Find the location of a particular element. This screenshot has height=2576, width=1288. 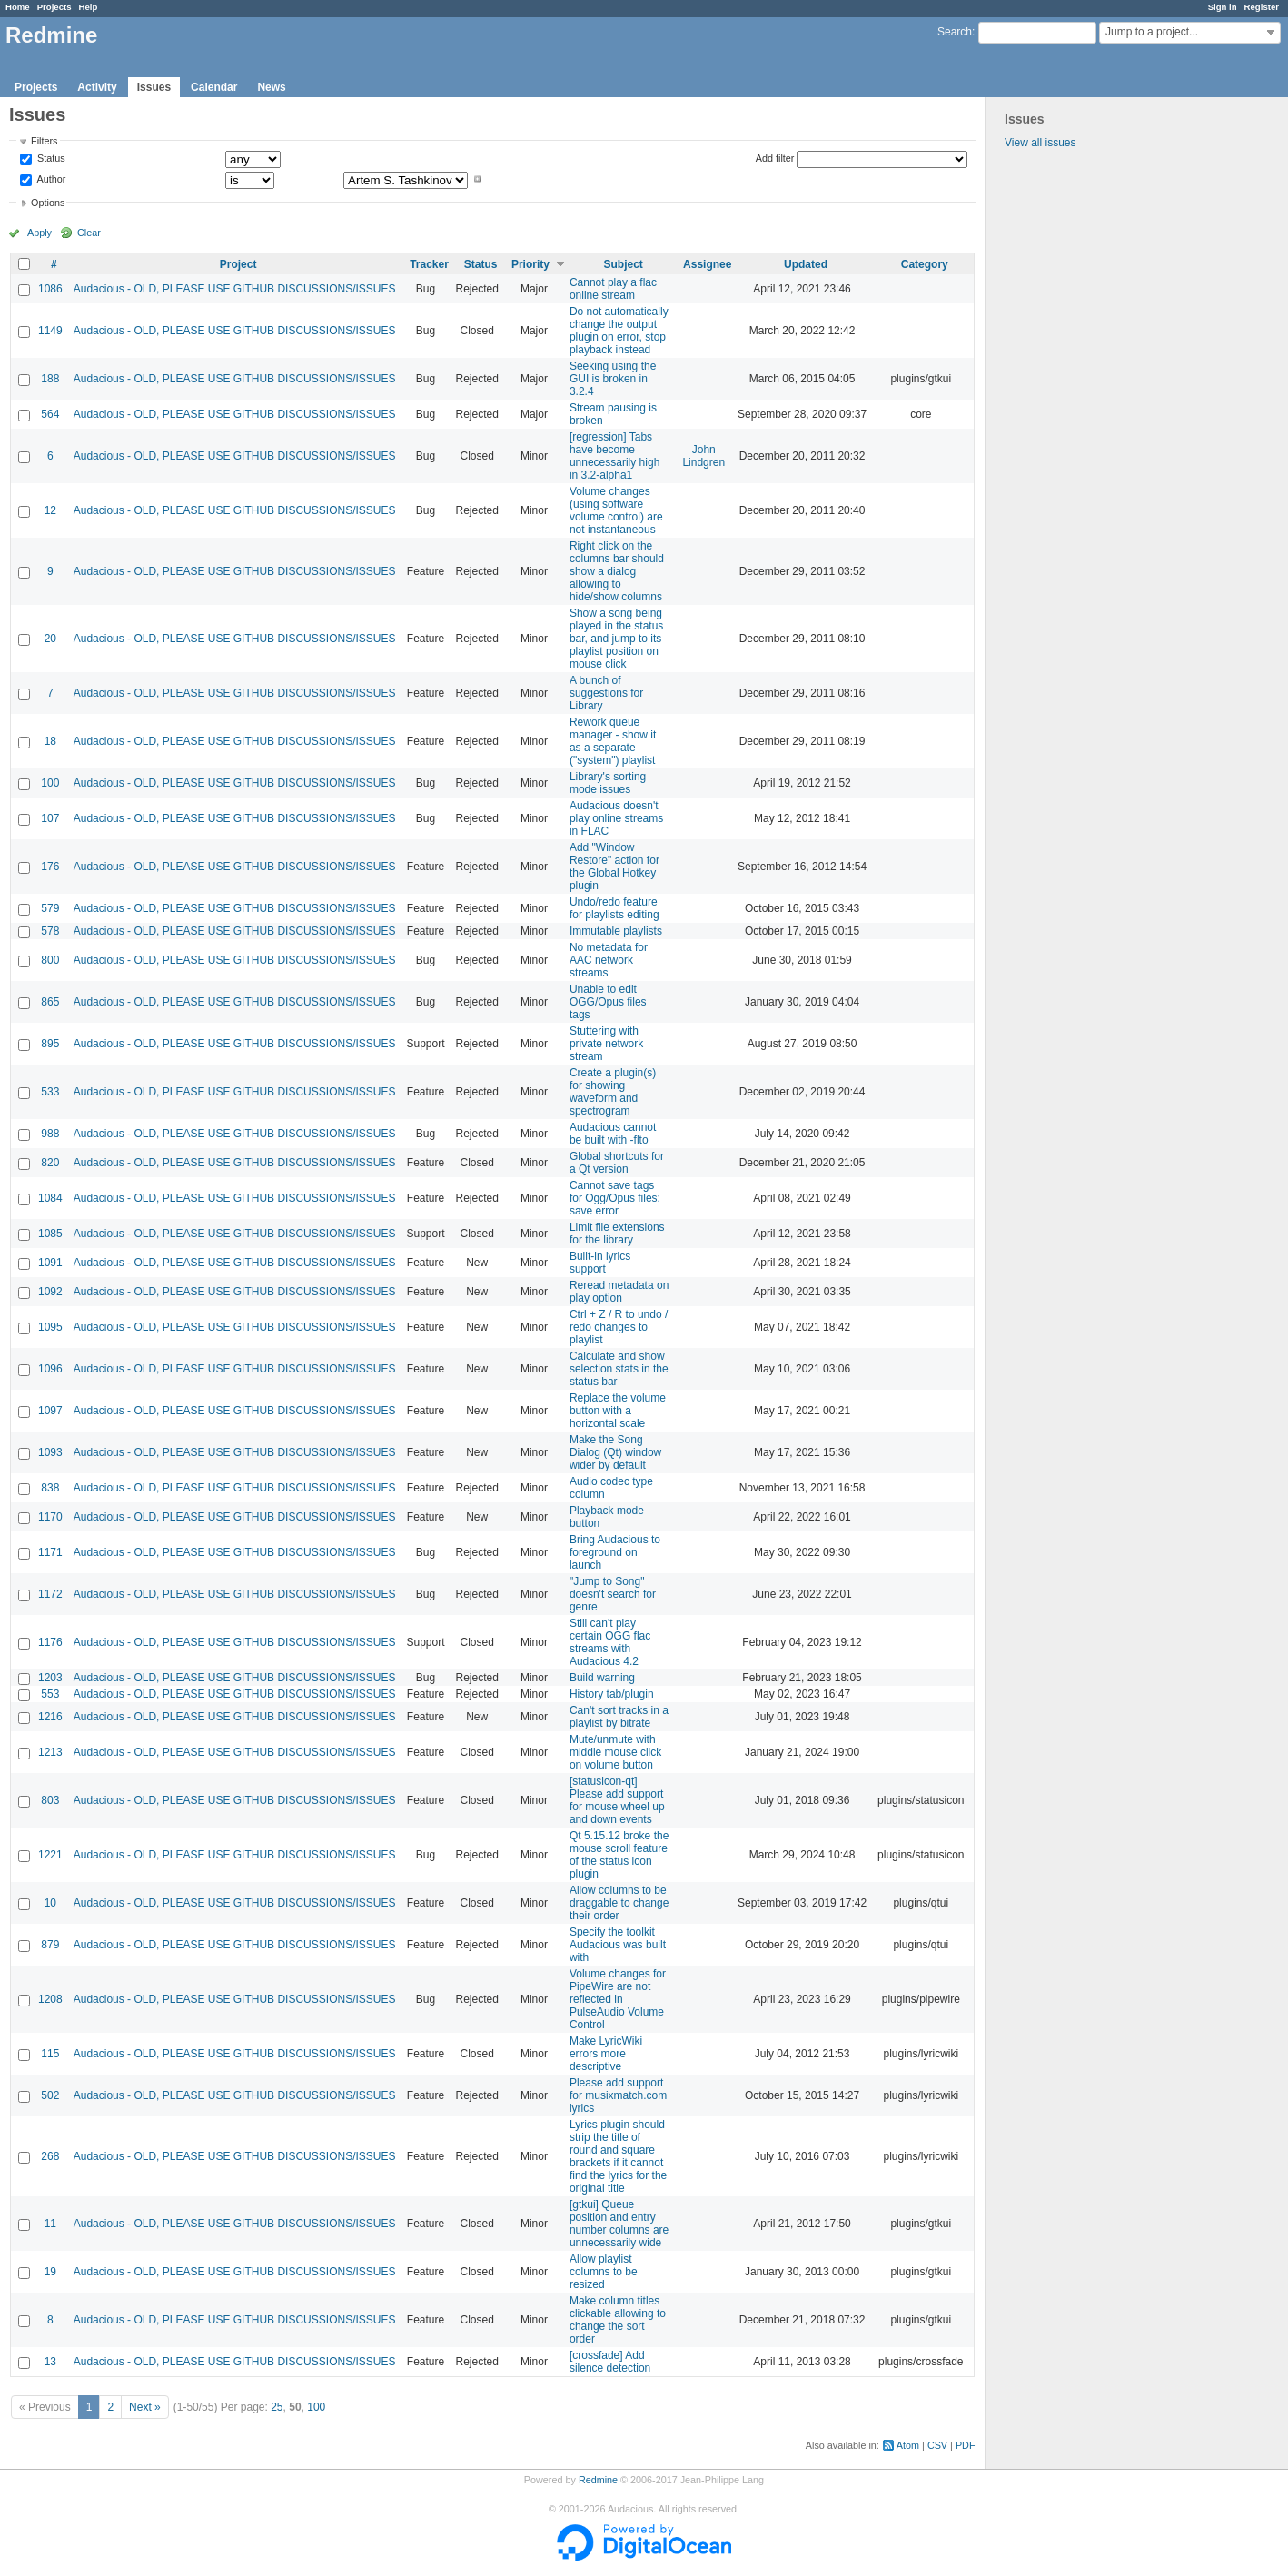

Volume changes (using software volume control) are not instantaneous is located at coordinates (616, 510).